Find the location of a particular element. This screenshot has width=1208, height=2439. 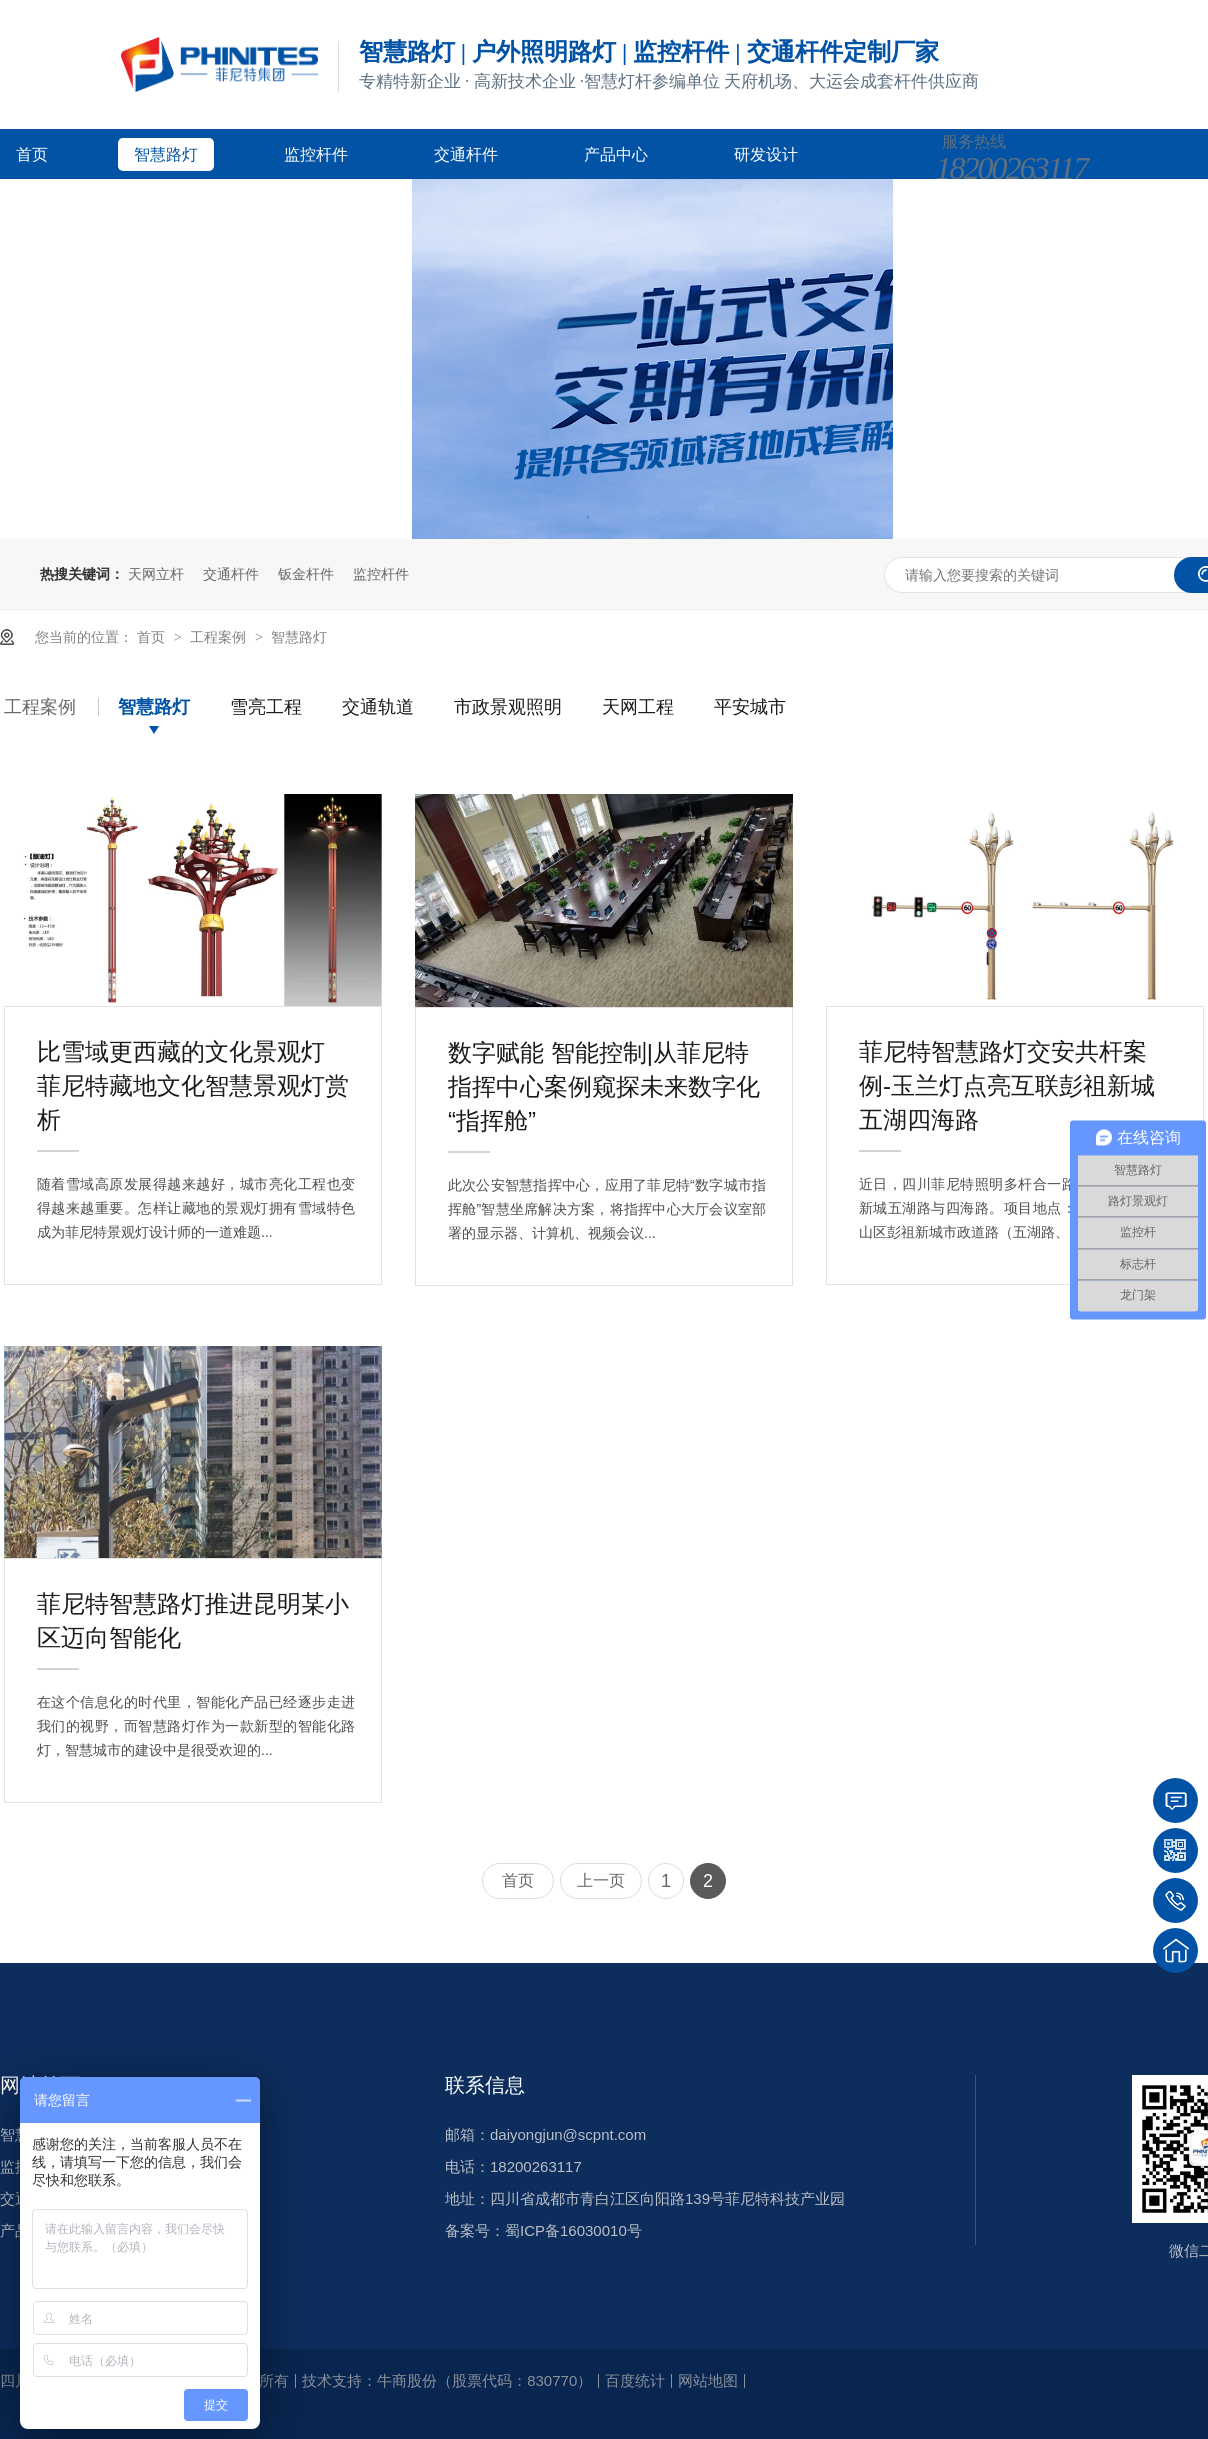

工程案例 is located at coordinates (220, 637).